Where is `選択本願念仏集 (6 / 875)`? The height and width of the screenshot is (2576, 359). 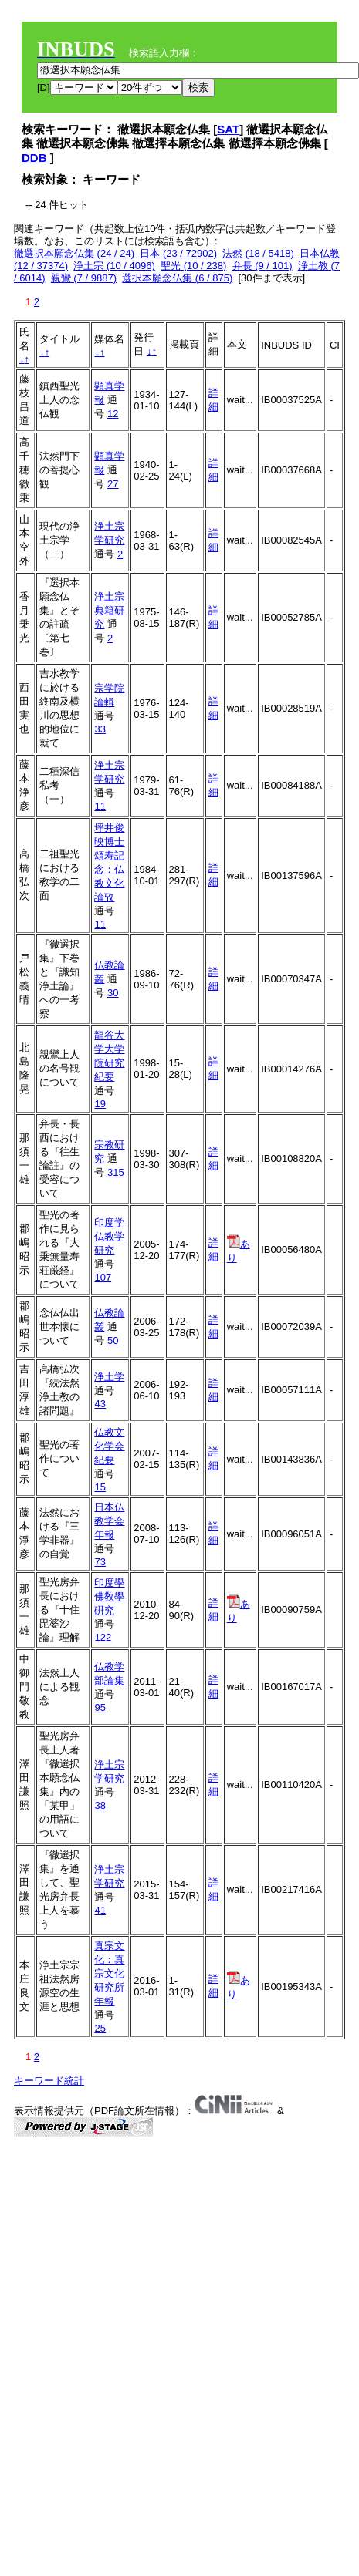
選択本願念仏集 (6 / 875) is located at coordinates (177, 278).